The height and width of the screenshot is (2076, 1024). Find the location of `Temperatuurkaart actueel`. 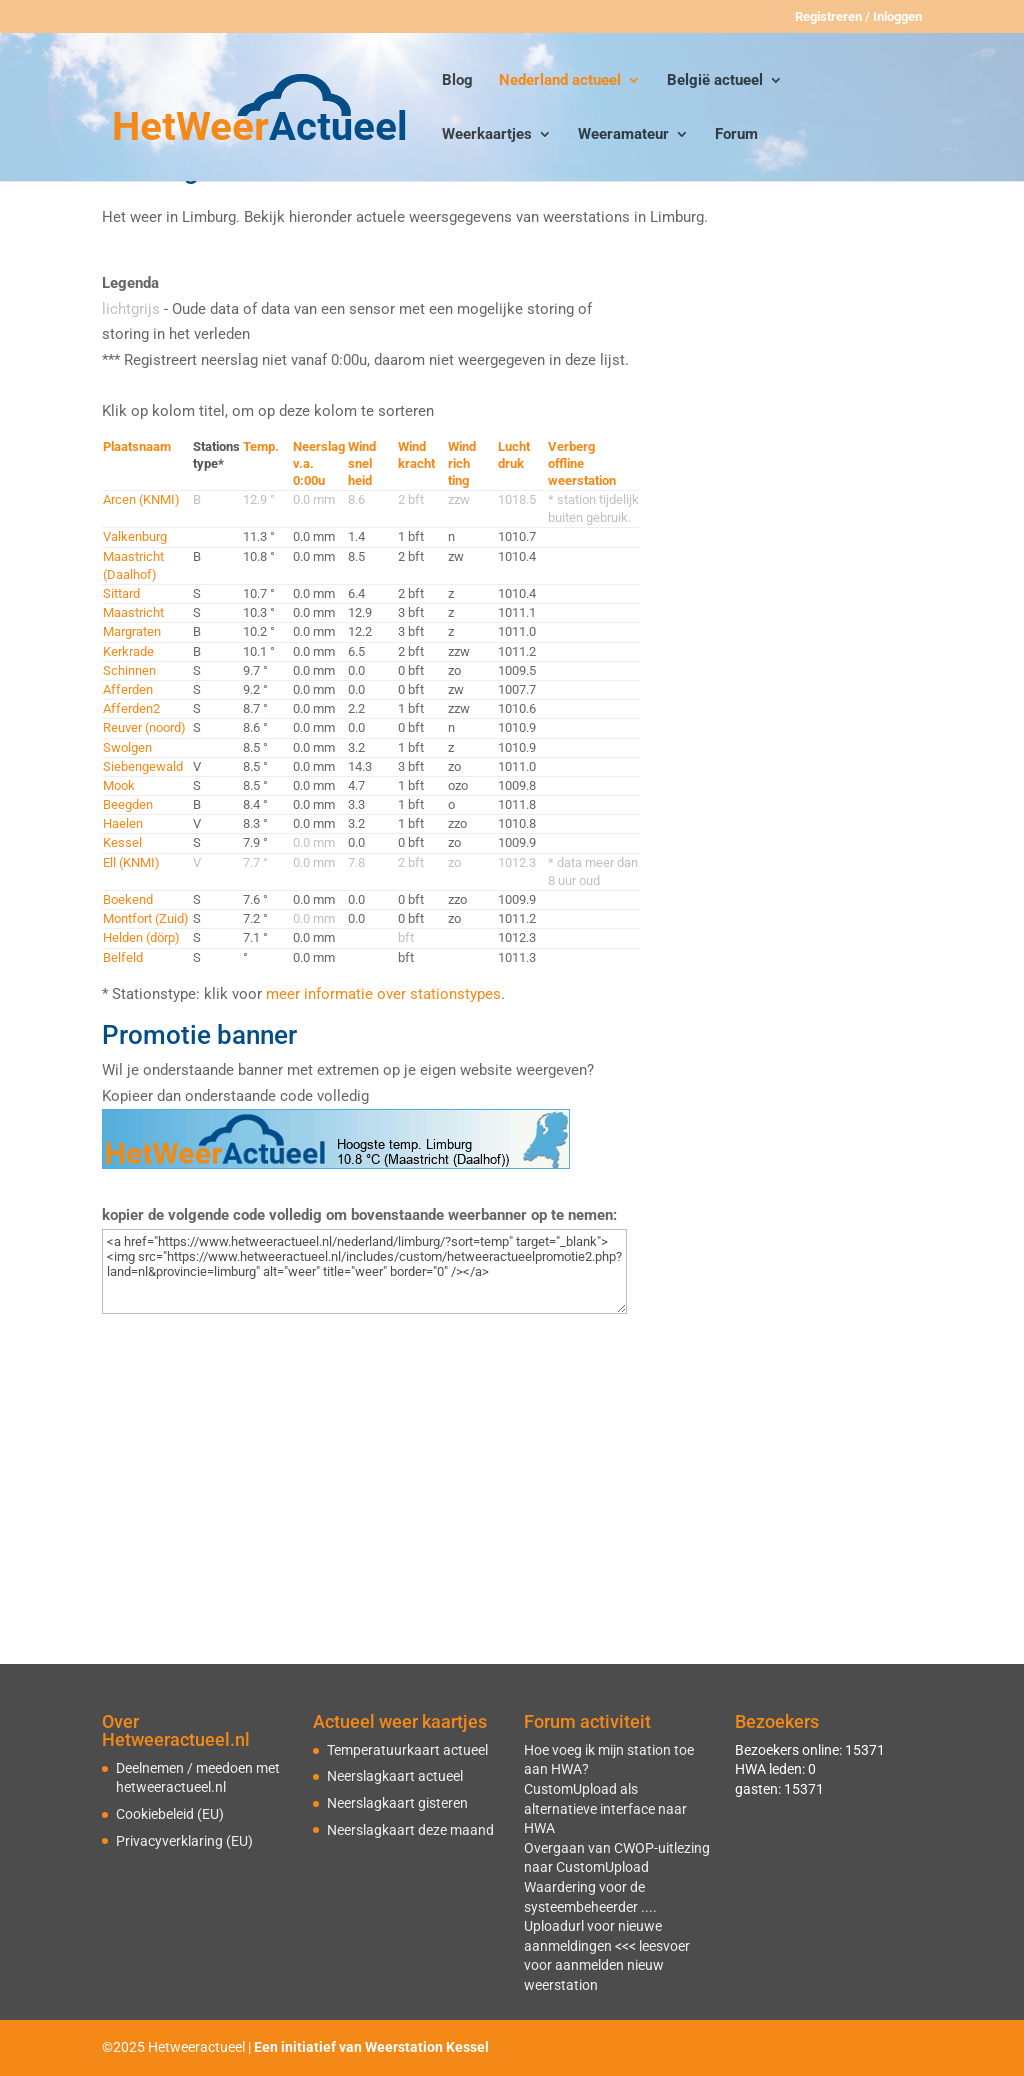

Temperatuurkaart actueel is located at coordinates (407, 1750).